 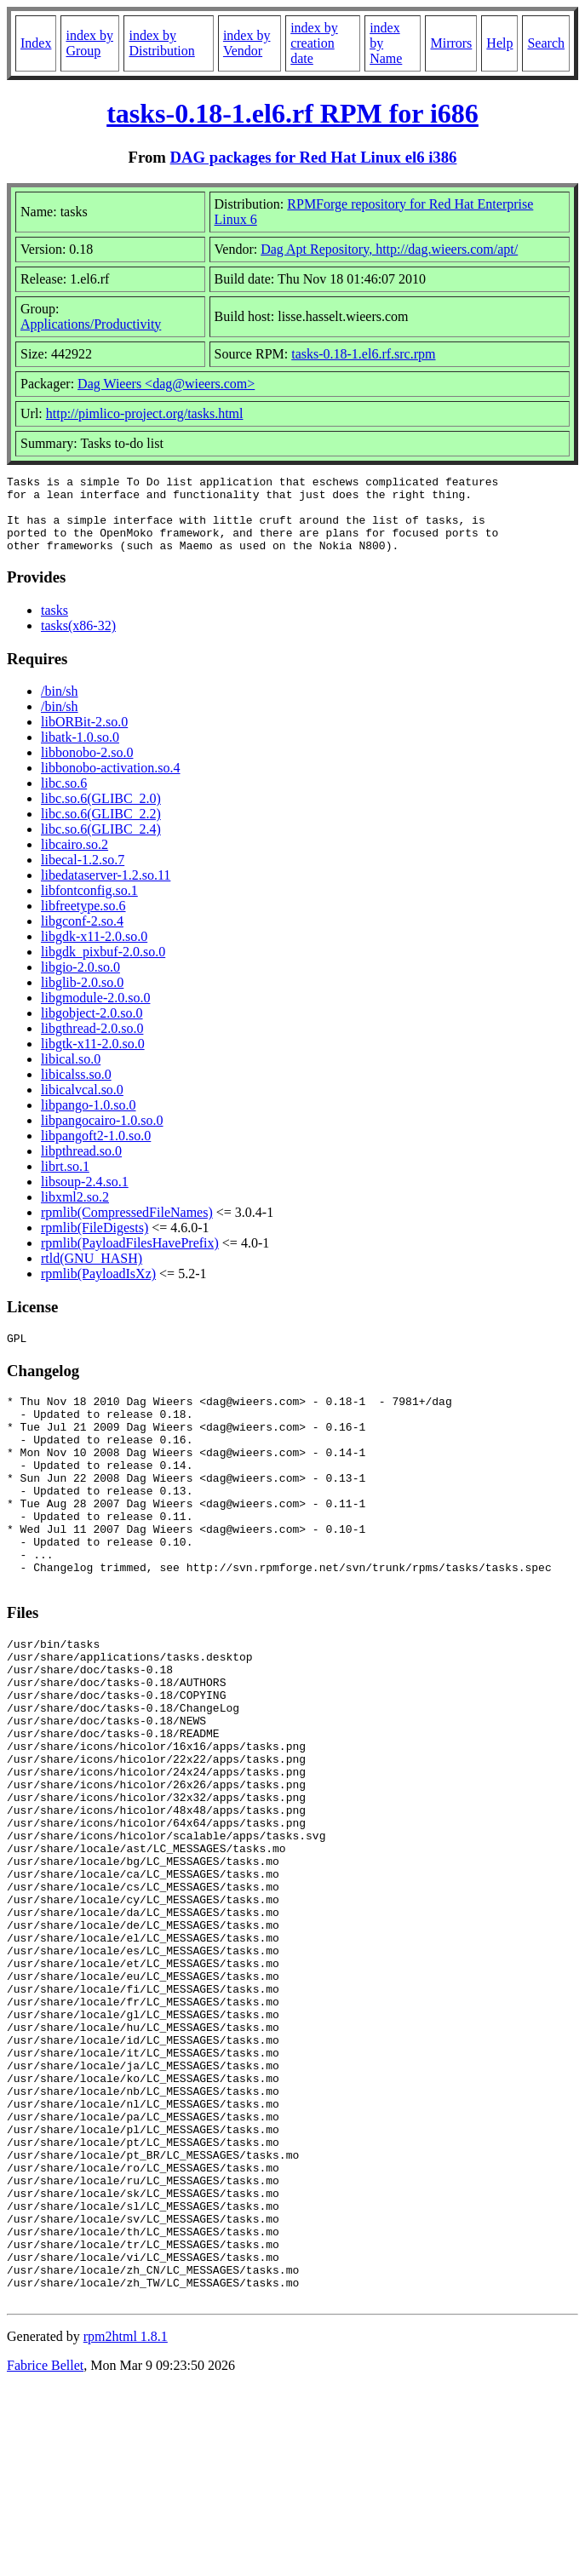 I want to click on tasks(x86-32), so click(x=78, y=641).